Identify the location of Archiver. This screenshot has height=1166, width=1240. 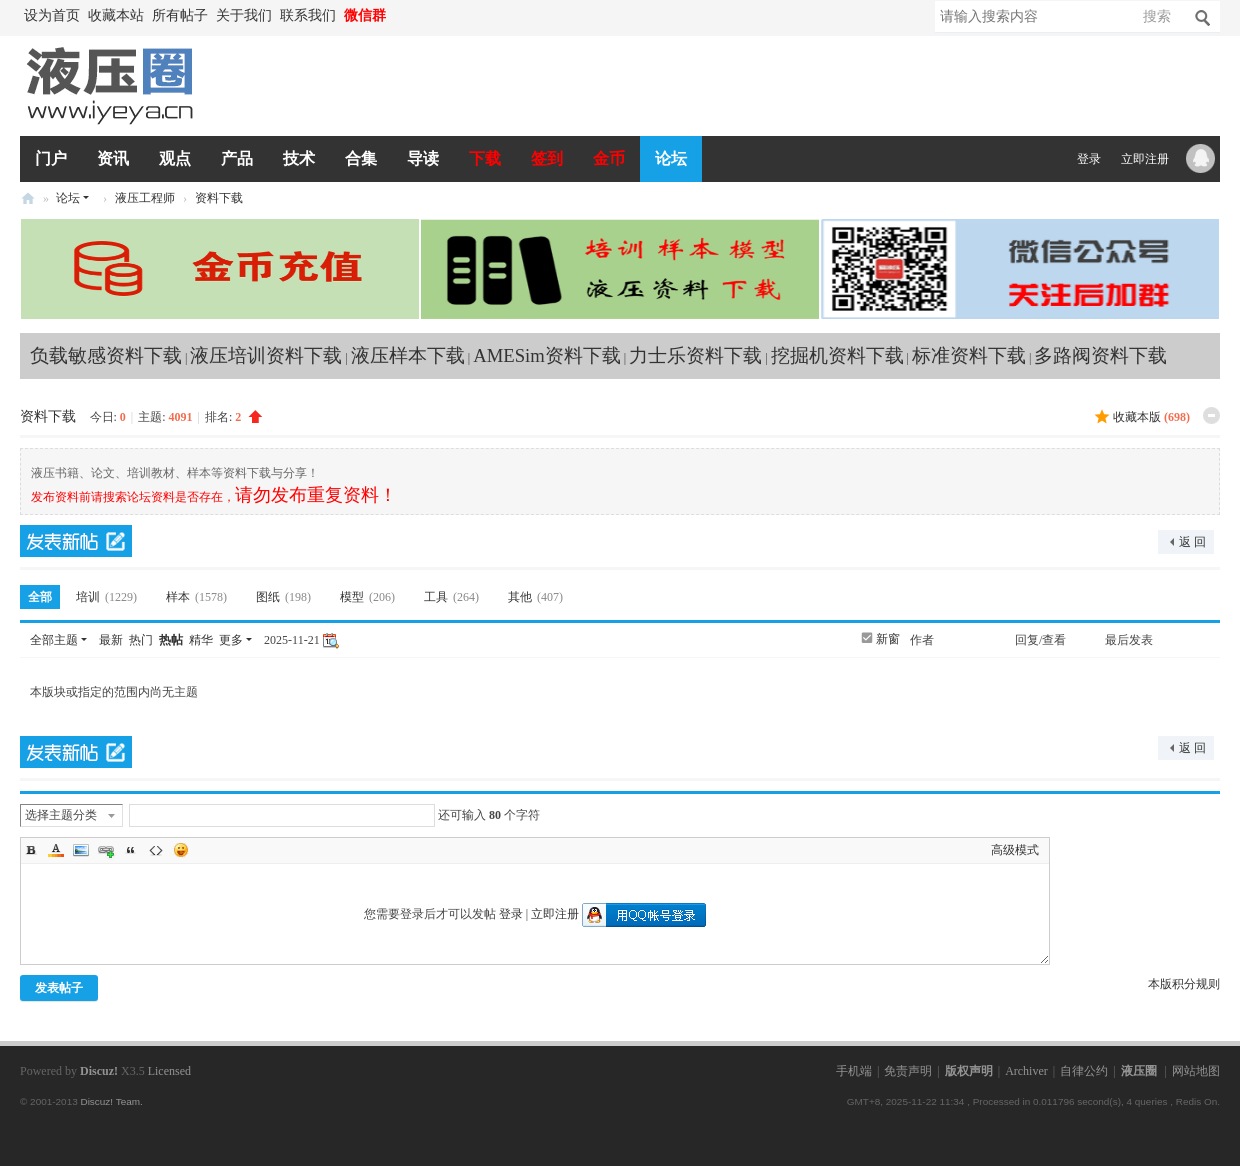
(1026, 1071).